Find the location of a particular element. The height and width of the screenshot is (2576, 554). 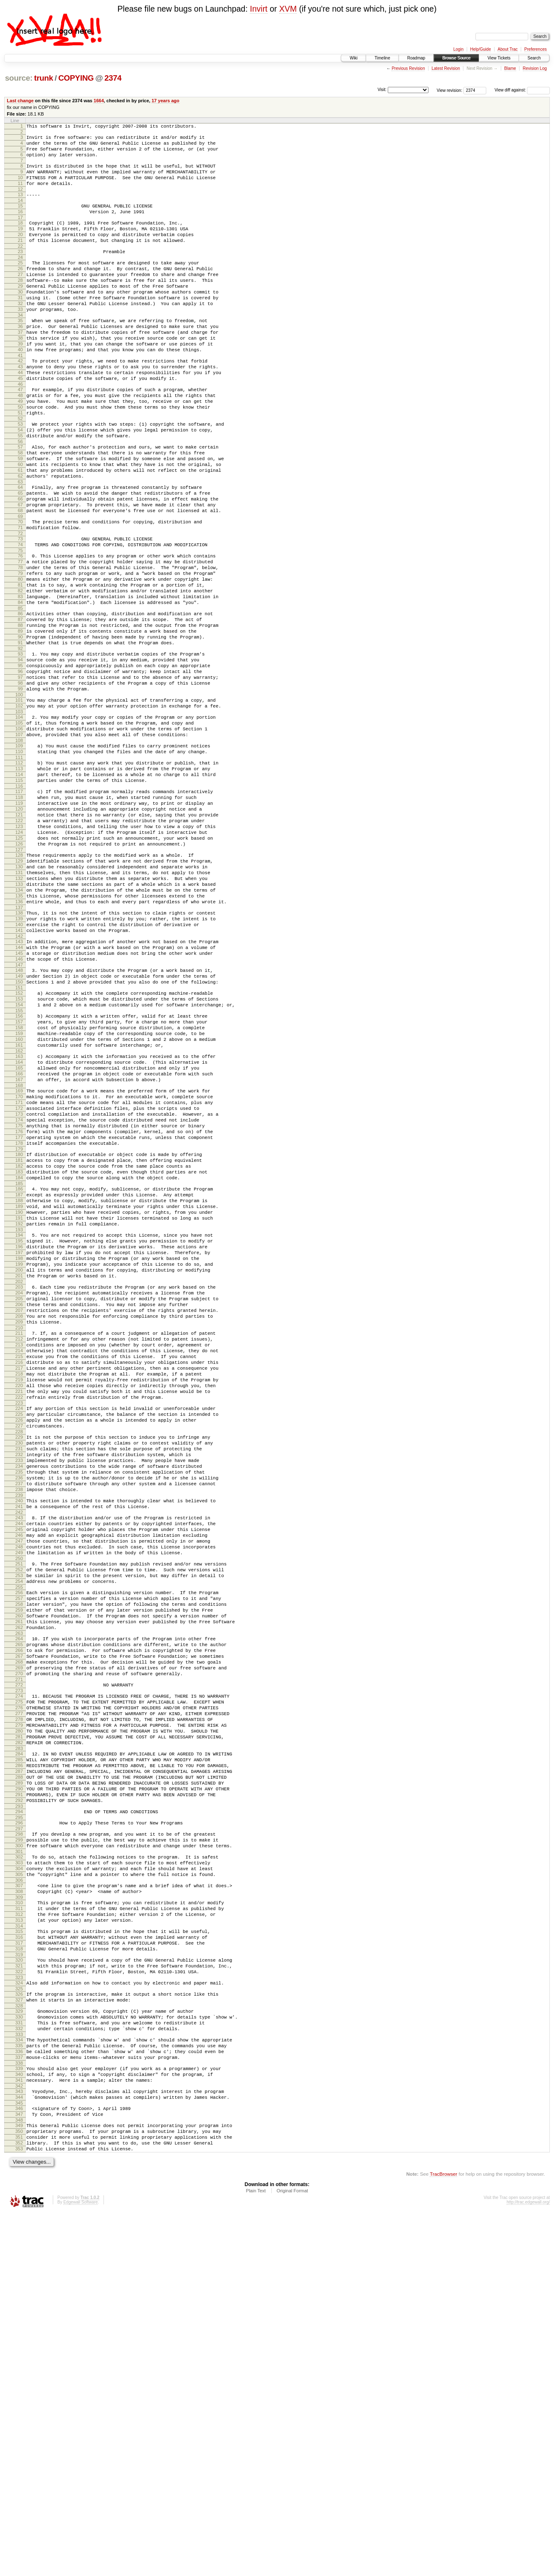

291 is located at coordinates (19, 2098).